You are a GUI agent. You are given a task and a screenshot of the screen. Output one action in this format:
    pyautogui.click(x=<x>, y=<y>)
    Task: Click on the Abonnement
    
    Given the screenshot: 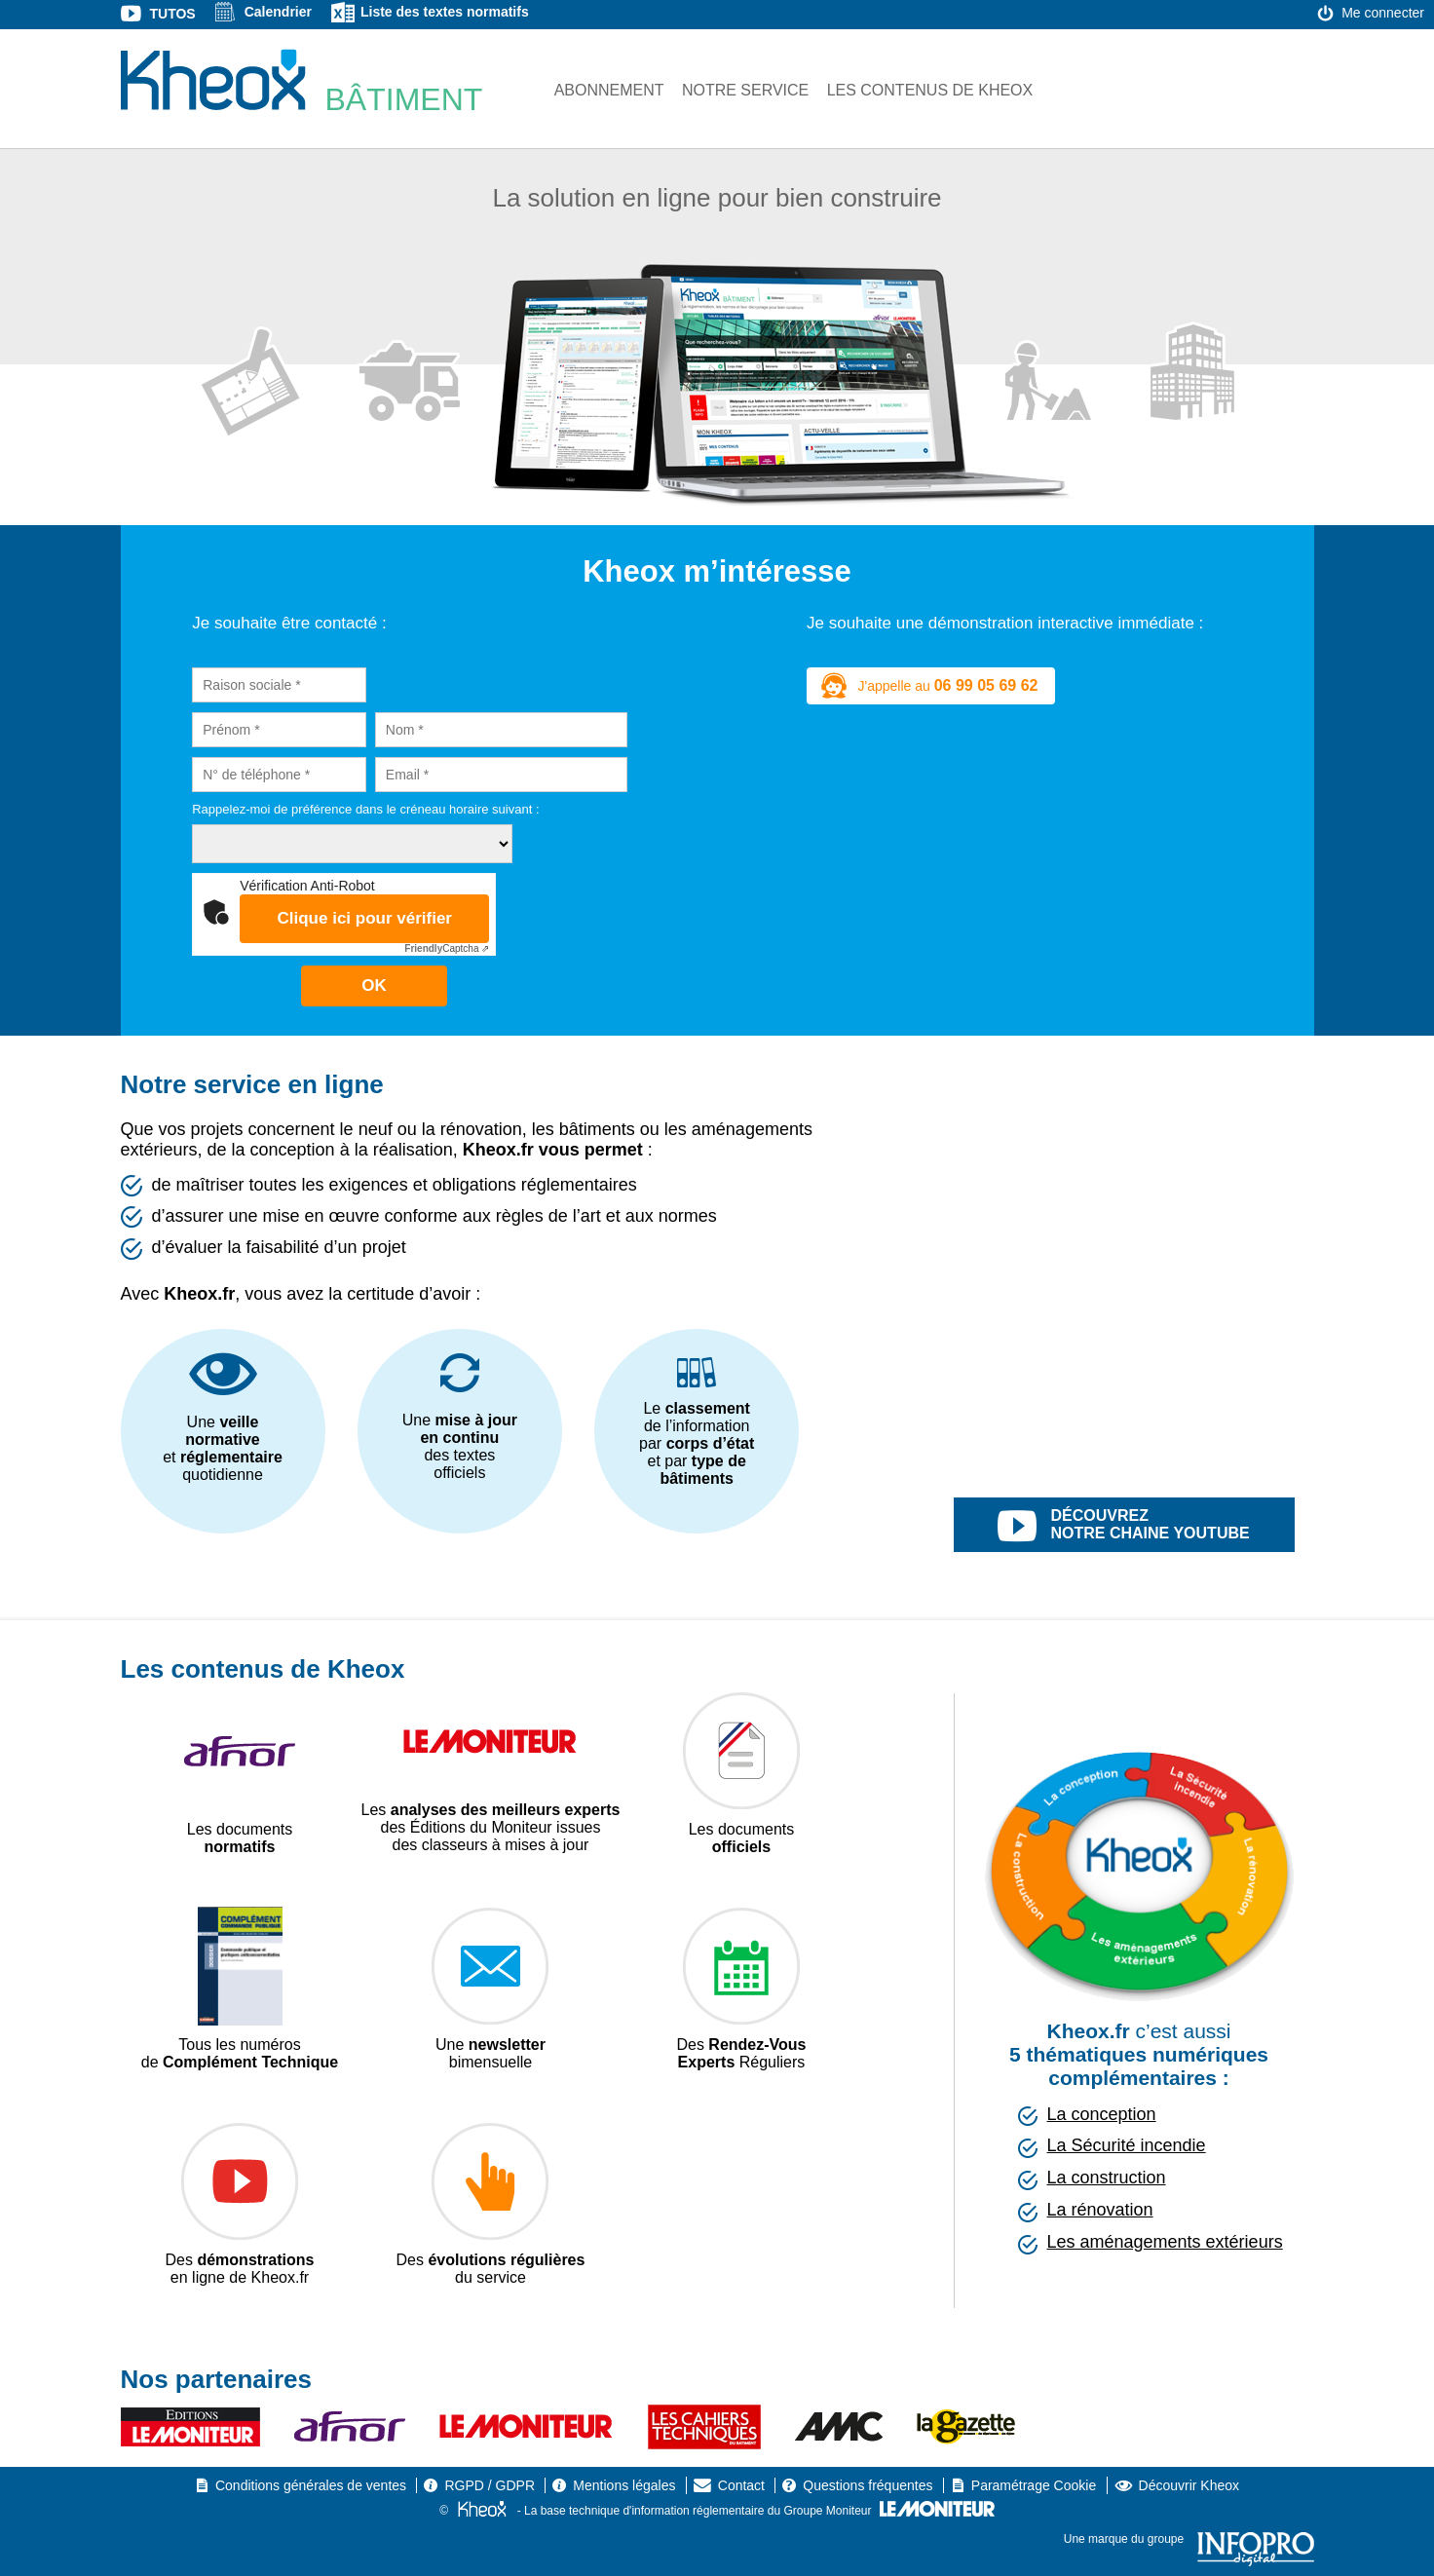 What is the action you would take?
    pyautogui.click(x=609, y=90)
    